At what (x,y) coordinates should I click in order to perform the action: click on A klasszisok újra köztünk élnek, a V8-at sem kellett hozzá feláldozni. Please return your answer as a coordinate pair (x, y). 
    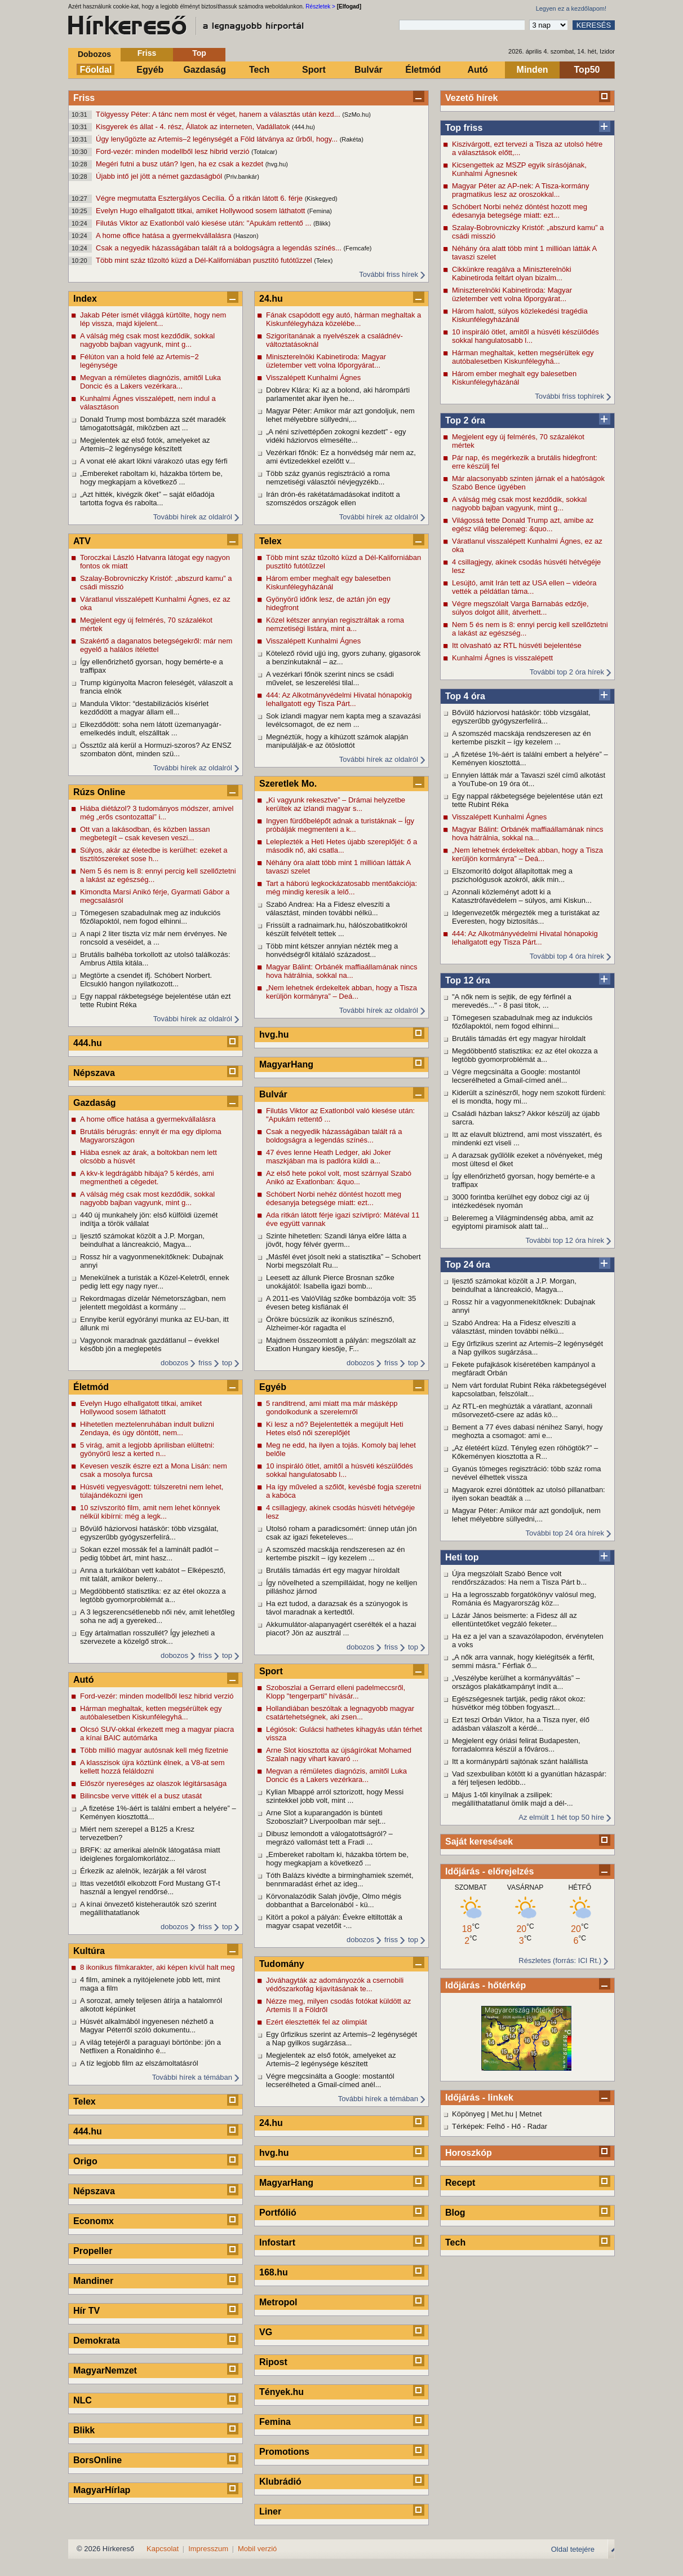
    Looking at the image, I should click on (152, 1766).